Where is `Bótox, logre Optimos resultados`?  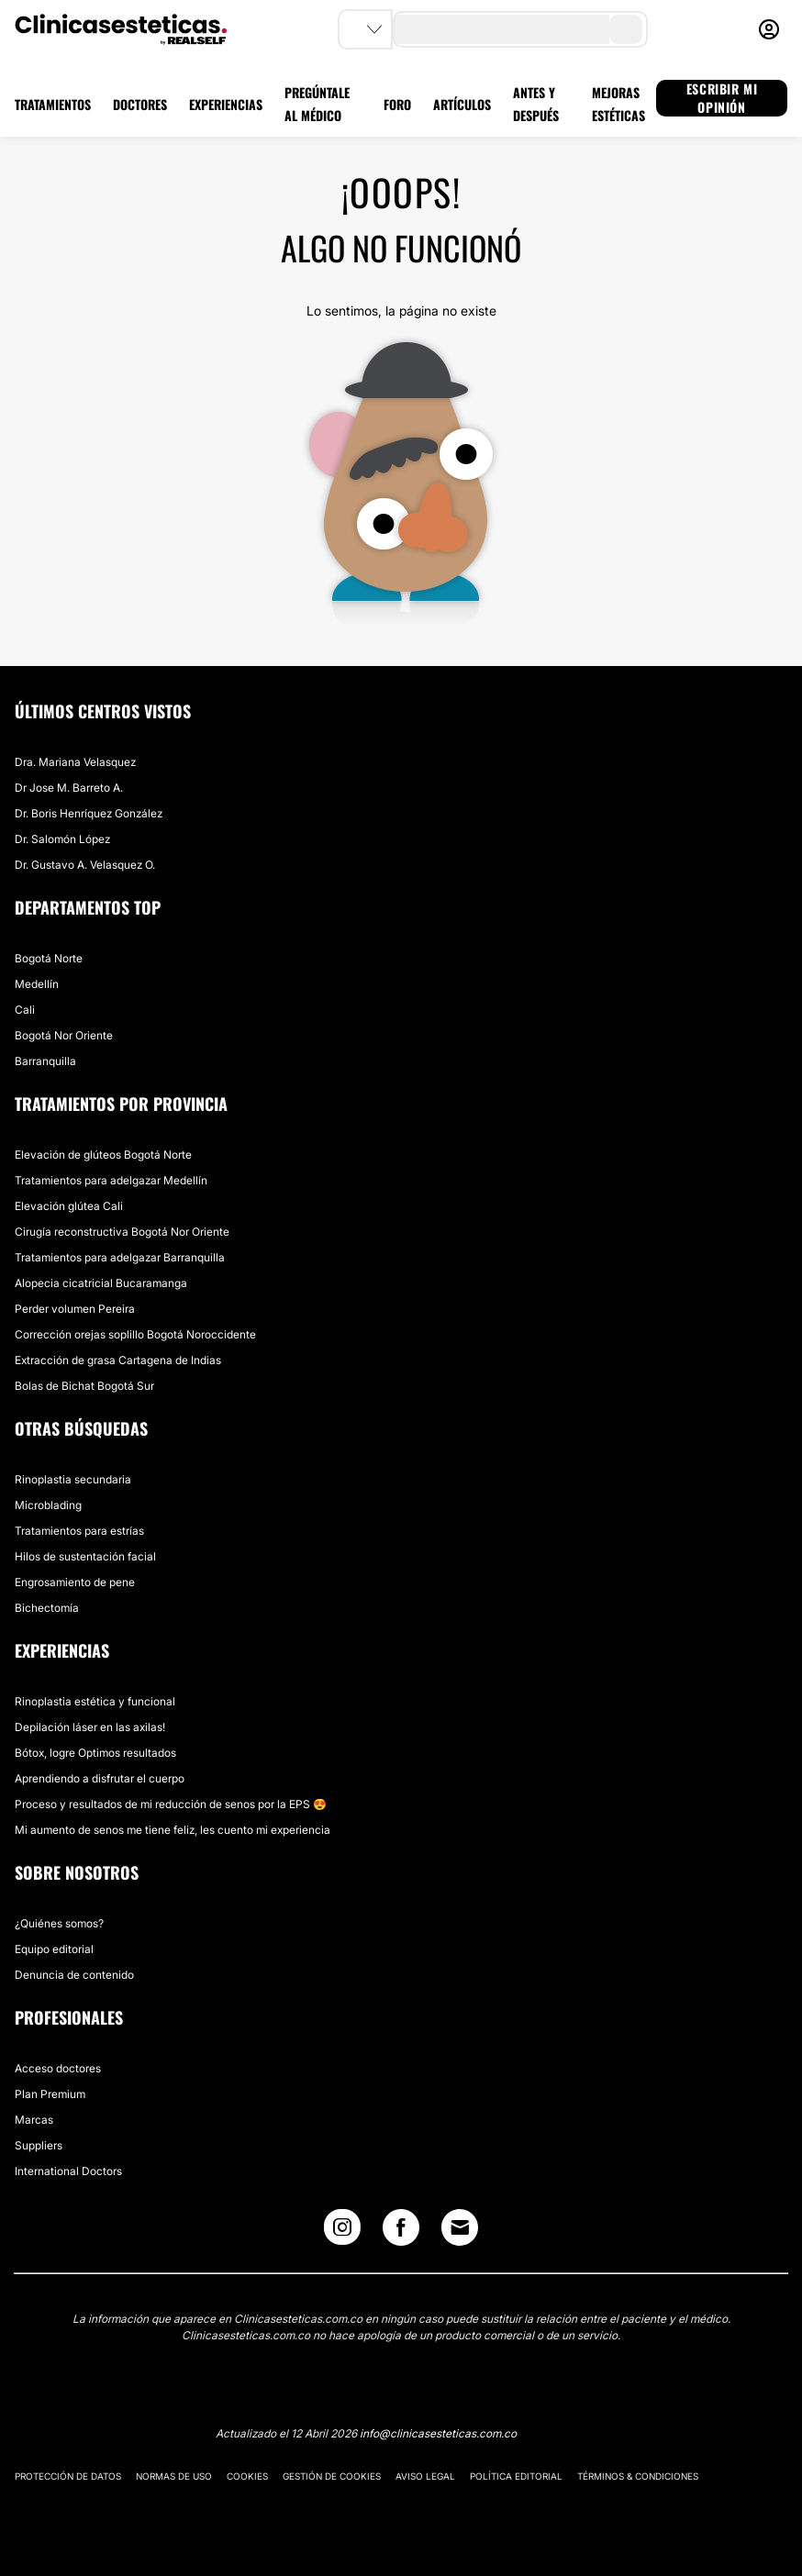
Bótox, logre Optimos resultados is located at coordinates (95, 1753).